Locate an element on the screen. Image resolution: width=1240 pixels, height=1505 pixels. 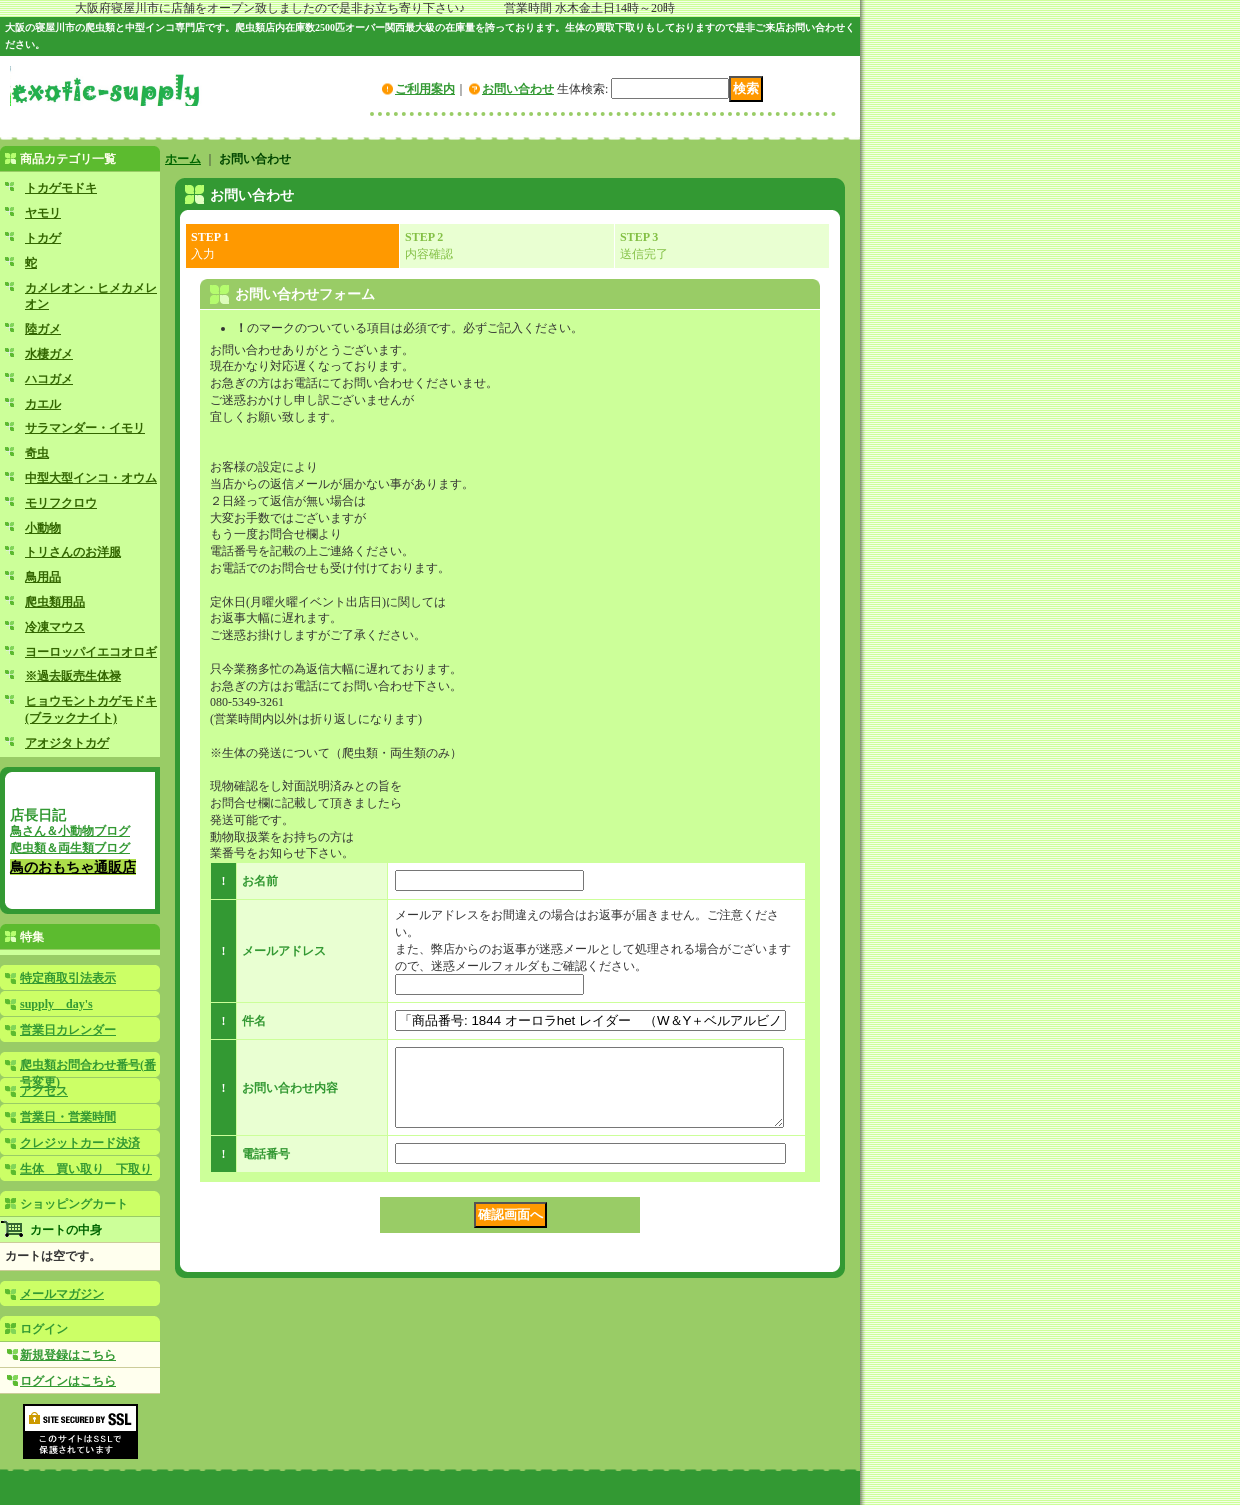
爬虫類用品 is located at coordinates (55, 602).